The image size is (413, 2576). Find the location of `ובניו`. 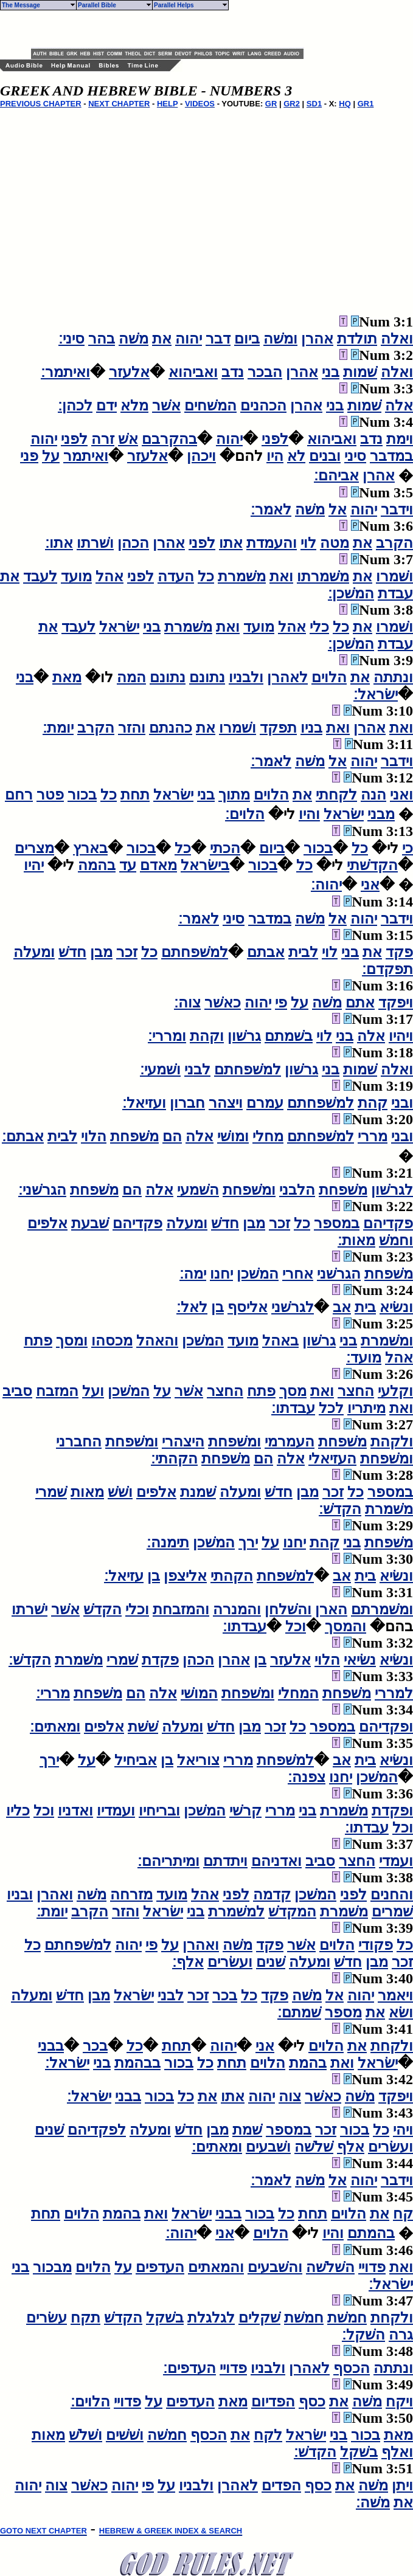

ובניו is located at coordinates (20, 1894).